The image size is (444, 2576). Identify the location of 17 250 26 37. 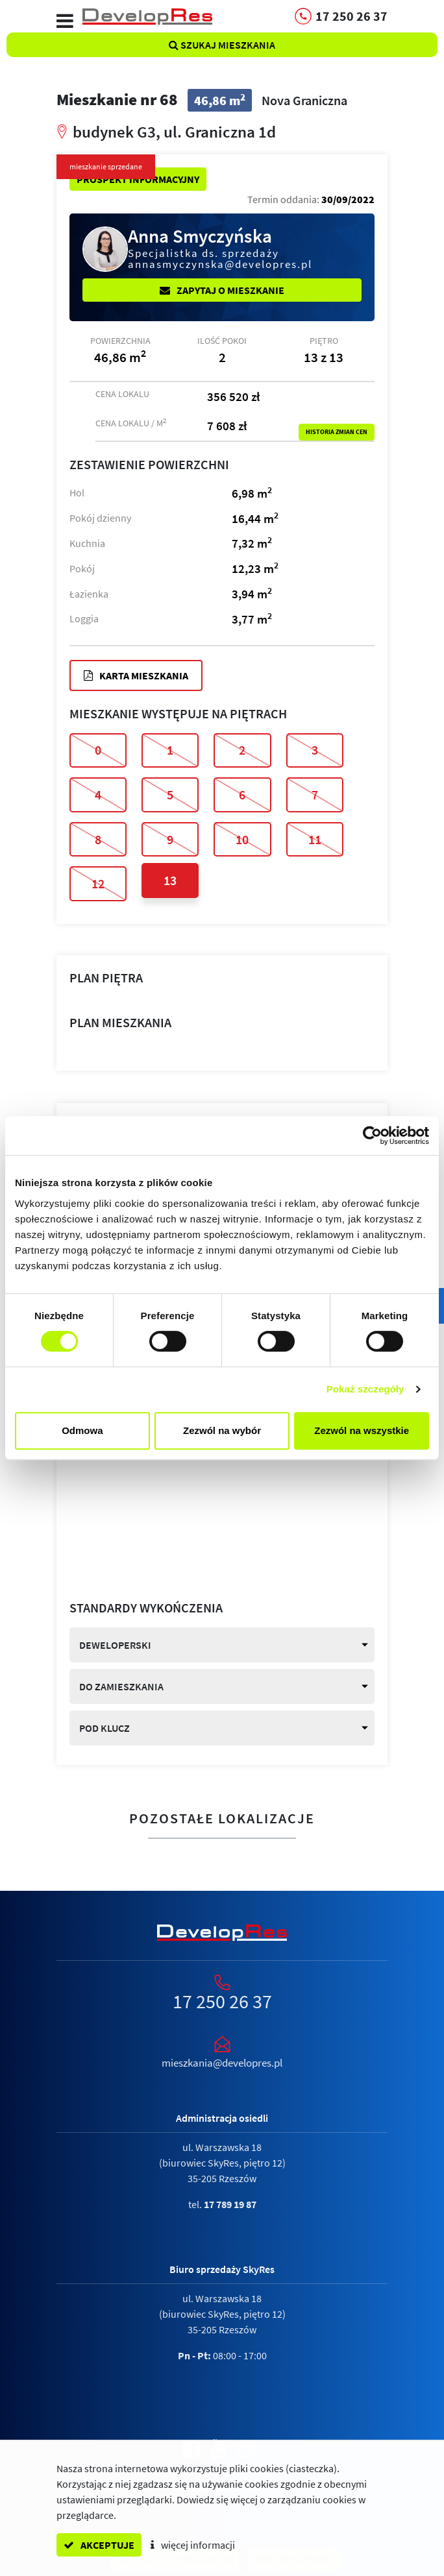
(222, 2001).